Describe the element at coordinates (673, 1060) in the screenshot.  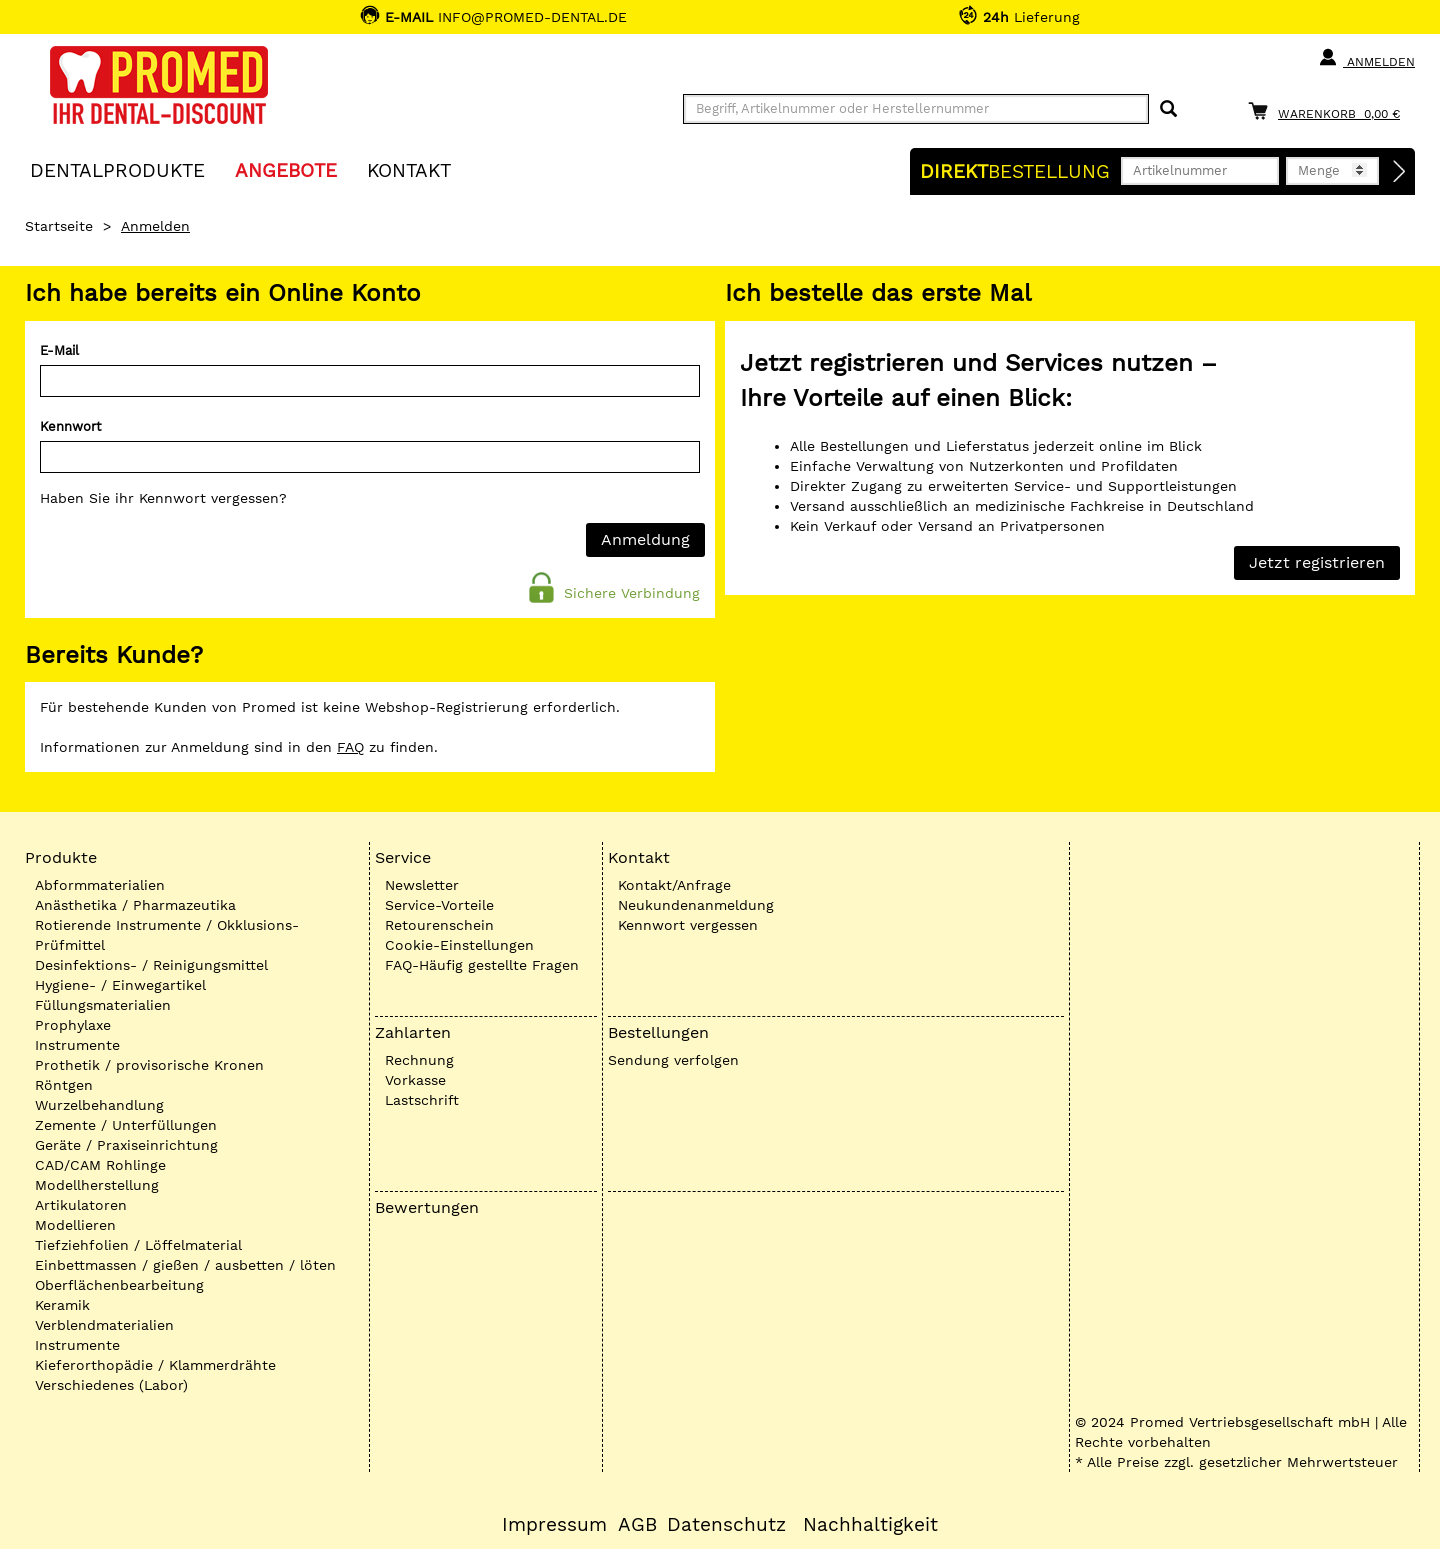
I see `Sendung verfolgen` at that location.